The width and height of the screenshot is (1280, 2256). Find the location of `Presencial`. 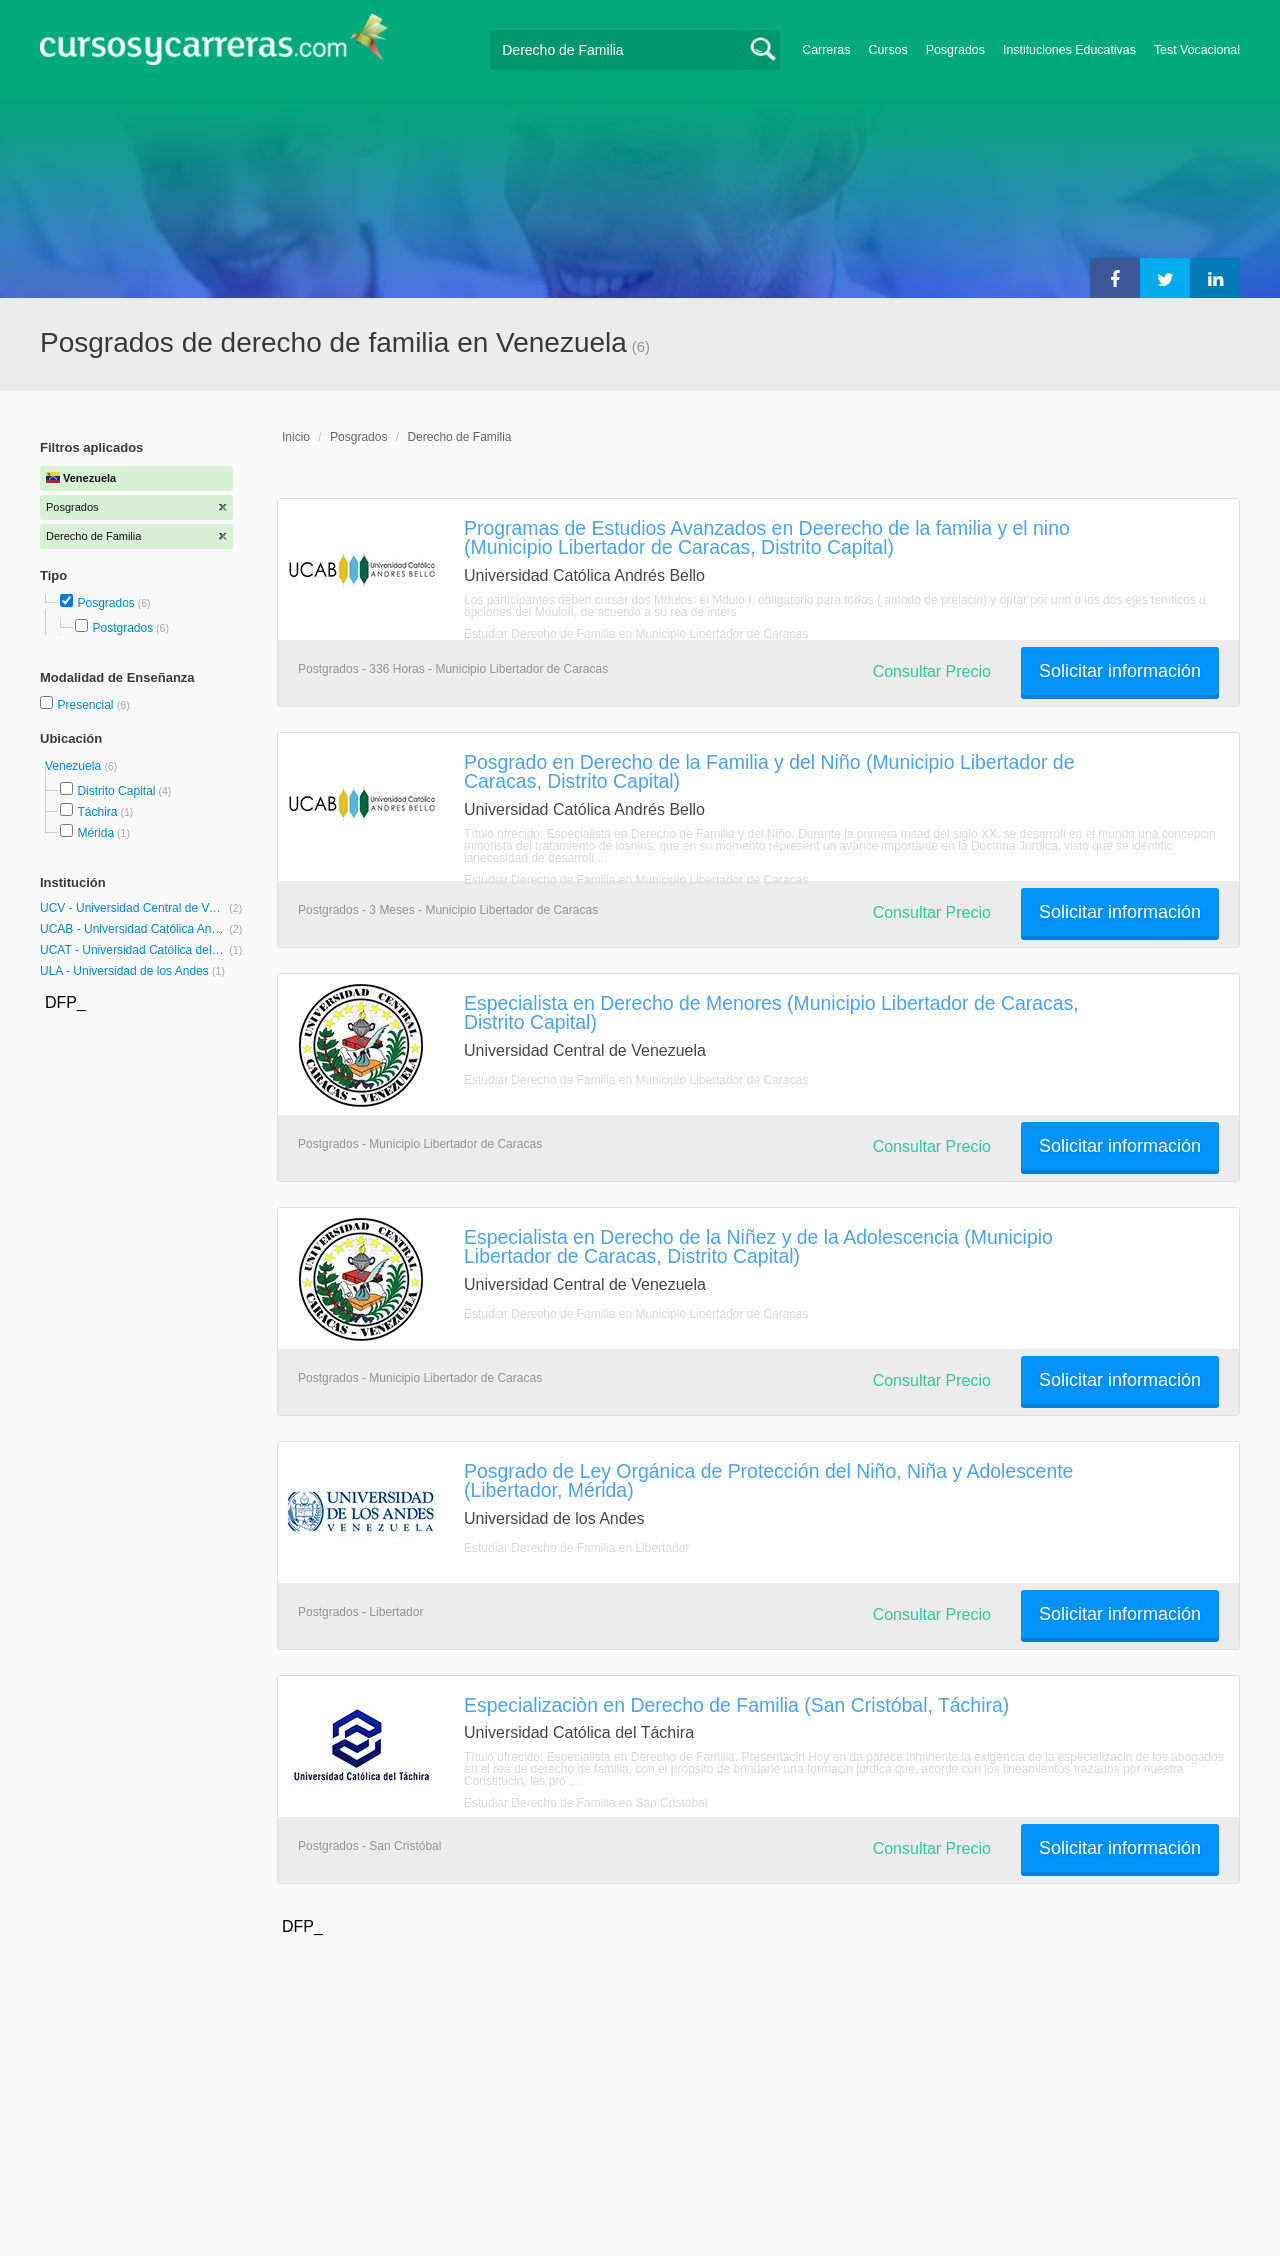

Presencial is located at coordinates (86, 705).